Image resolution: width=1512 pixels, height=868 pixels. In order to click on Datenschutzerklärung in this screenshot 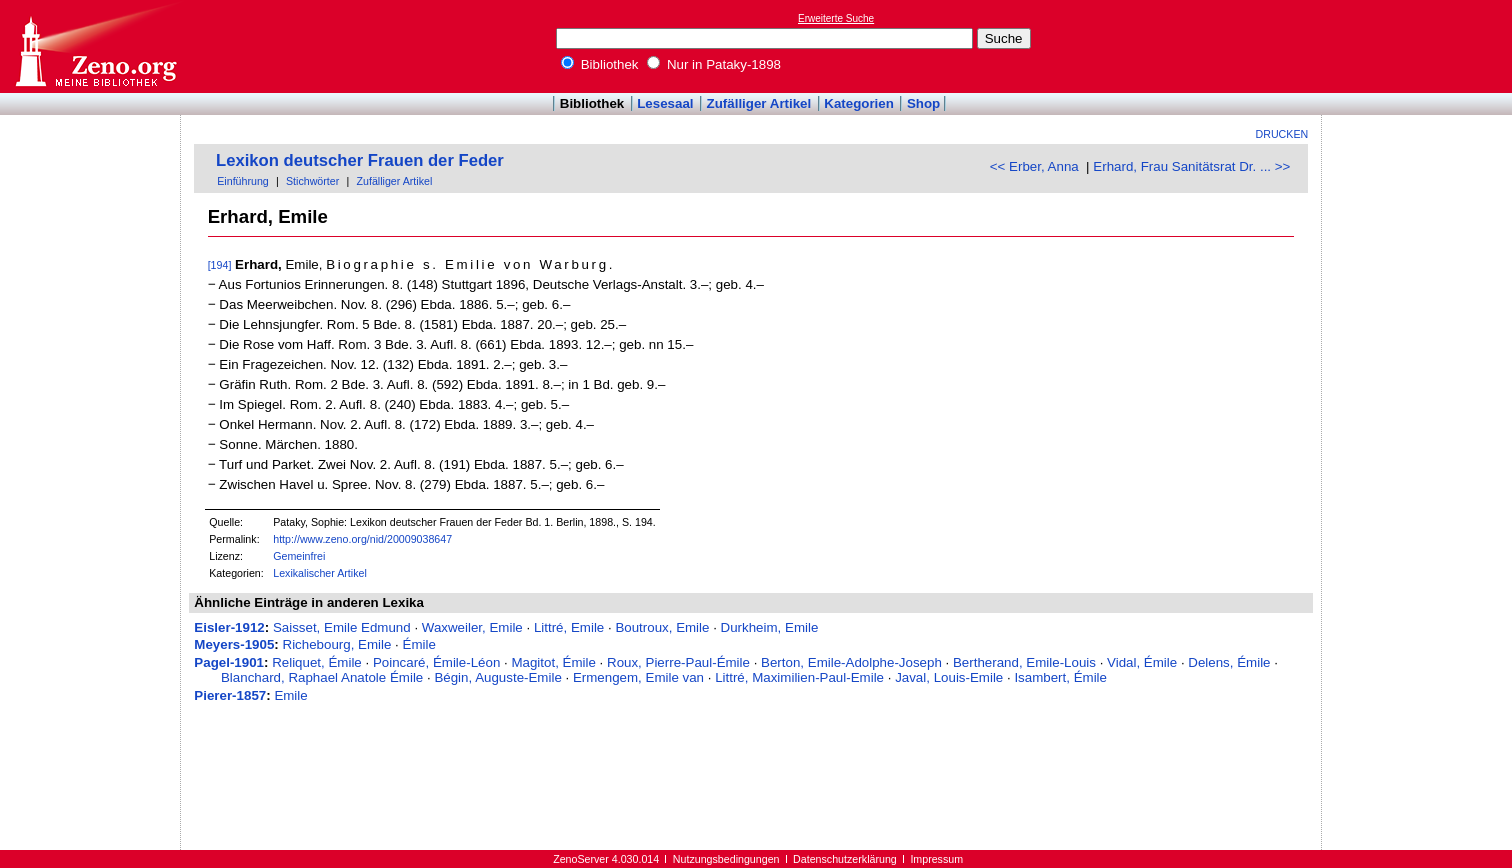, I will do `click(845, 859)`.